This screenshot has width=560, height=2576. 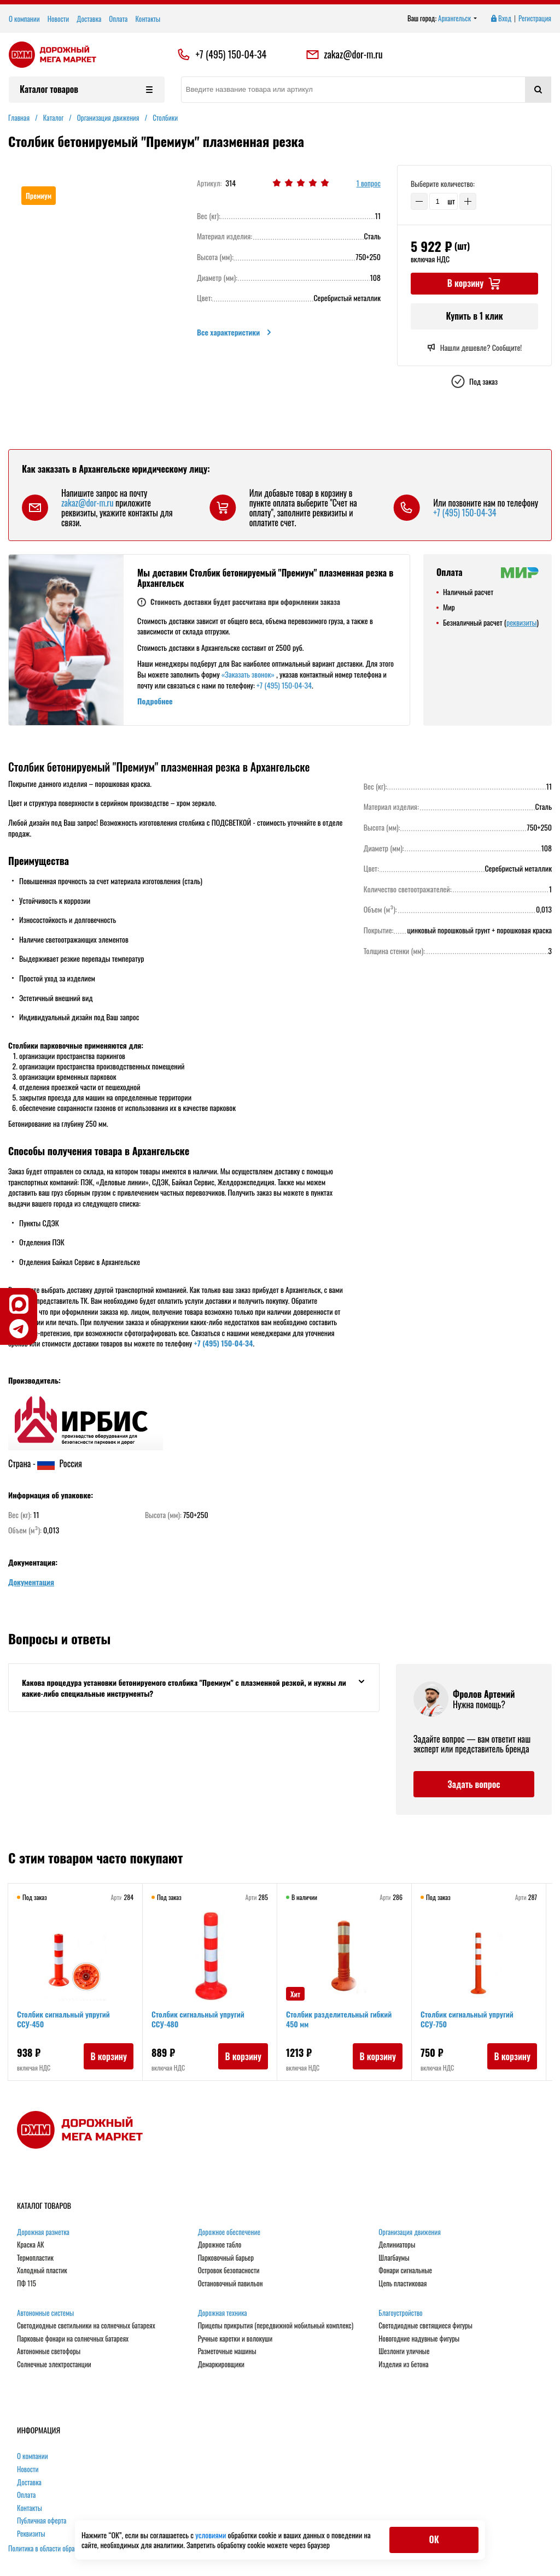 I want to click on Новогодние надувные фигуры, so click(x=418, y=2338).